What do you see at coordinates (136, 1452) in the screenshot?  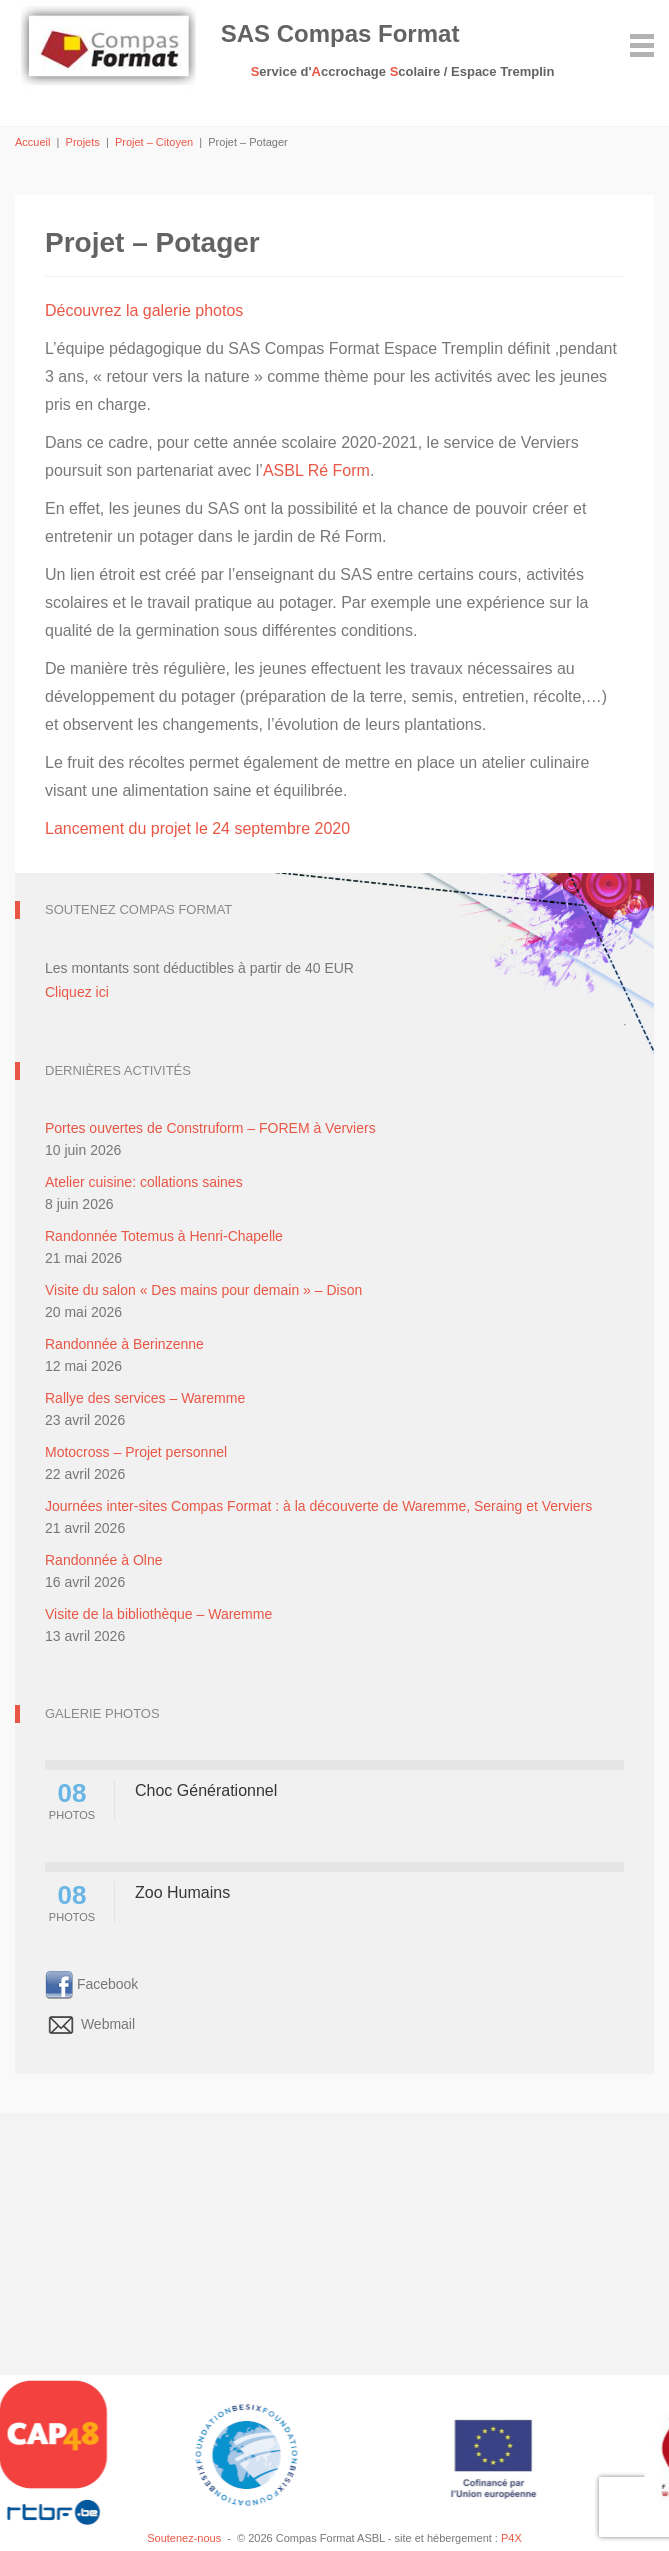 I see `Motocross – Projet personnel` at bounding box center [136, 1452].